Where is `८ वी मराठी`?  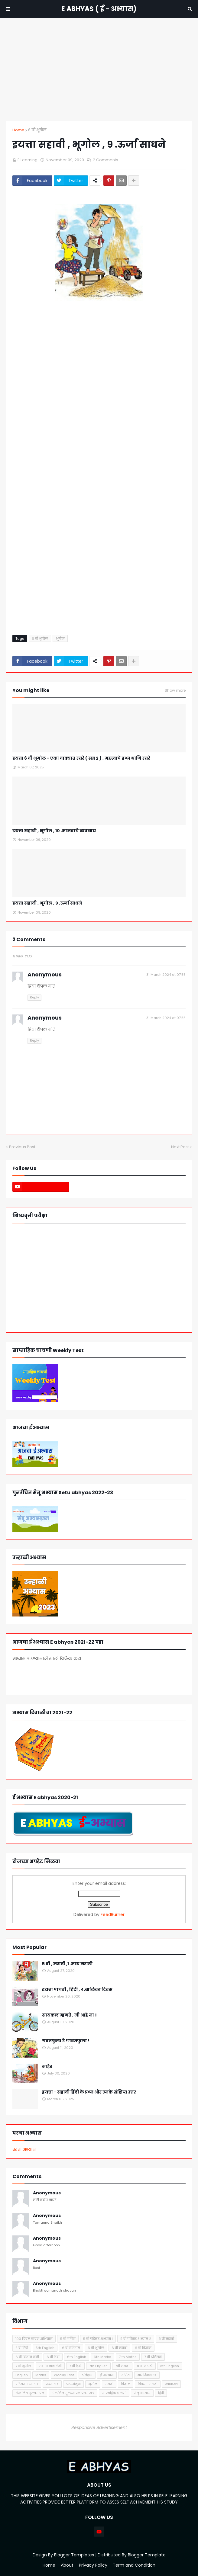 ८ वी मराठी is located at coordinates (145, 2365).